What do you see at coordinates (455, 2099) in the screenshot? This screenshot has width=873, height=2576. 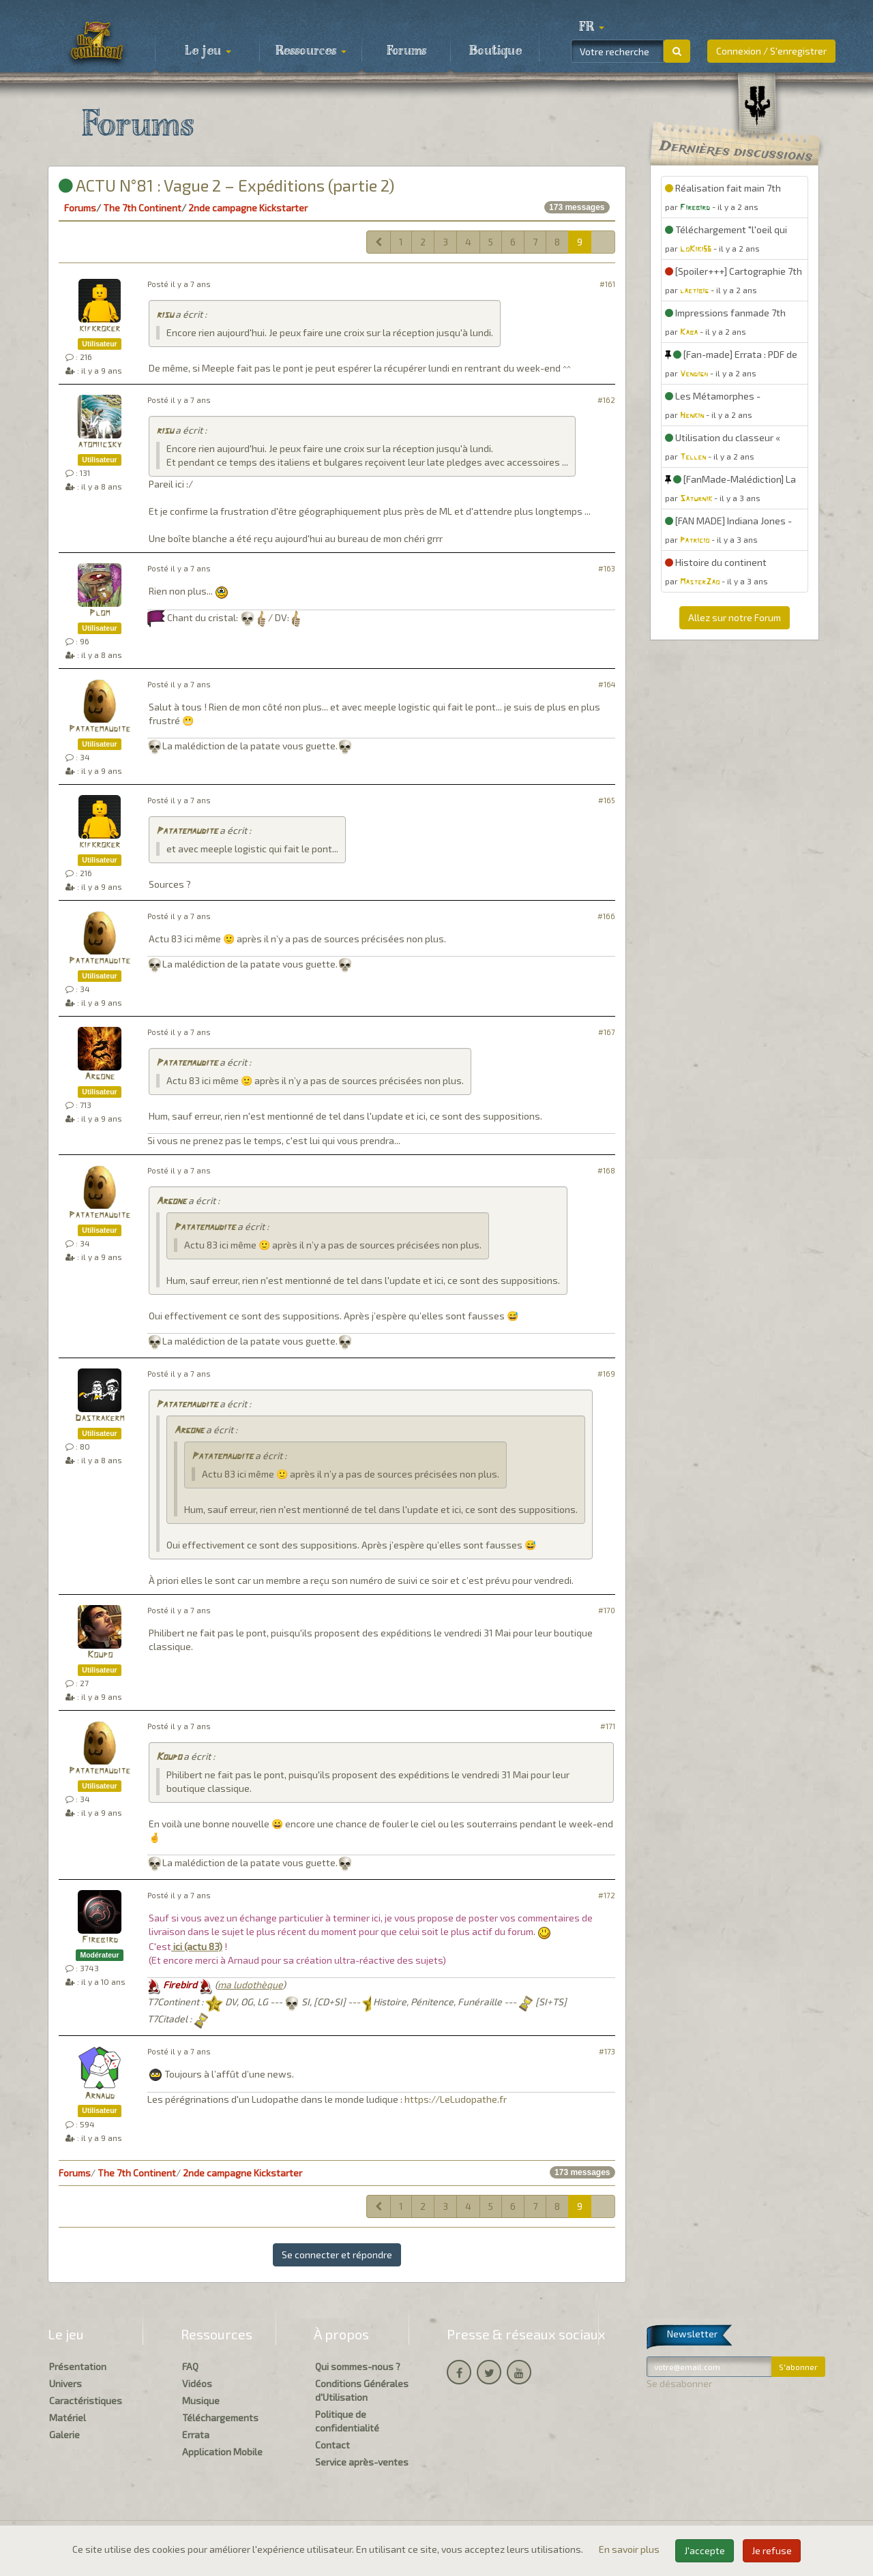 I see `https://LeLudopathe.fr` at bounding box center [455, 2099].